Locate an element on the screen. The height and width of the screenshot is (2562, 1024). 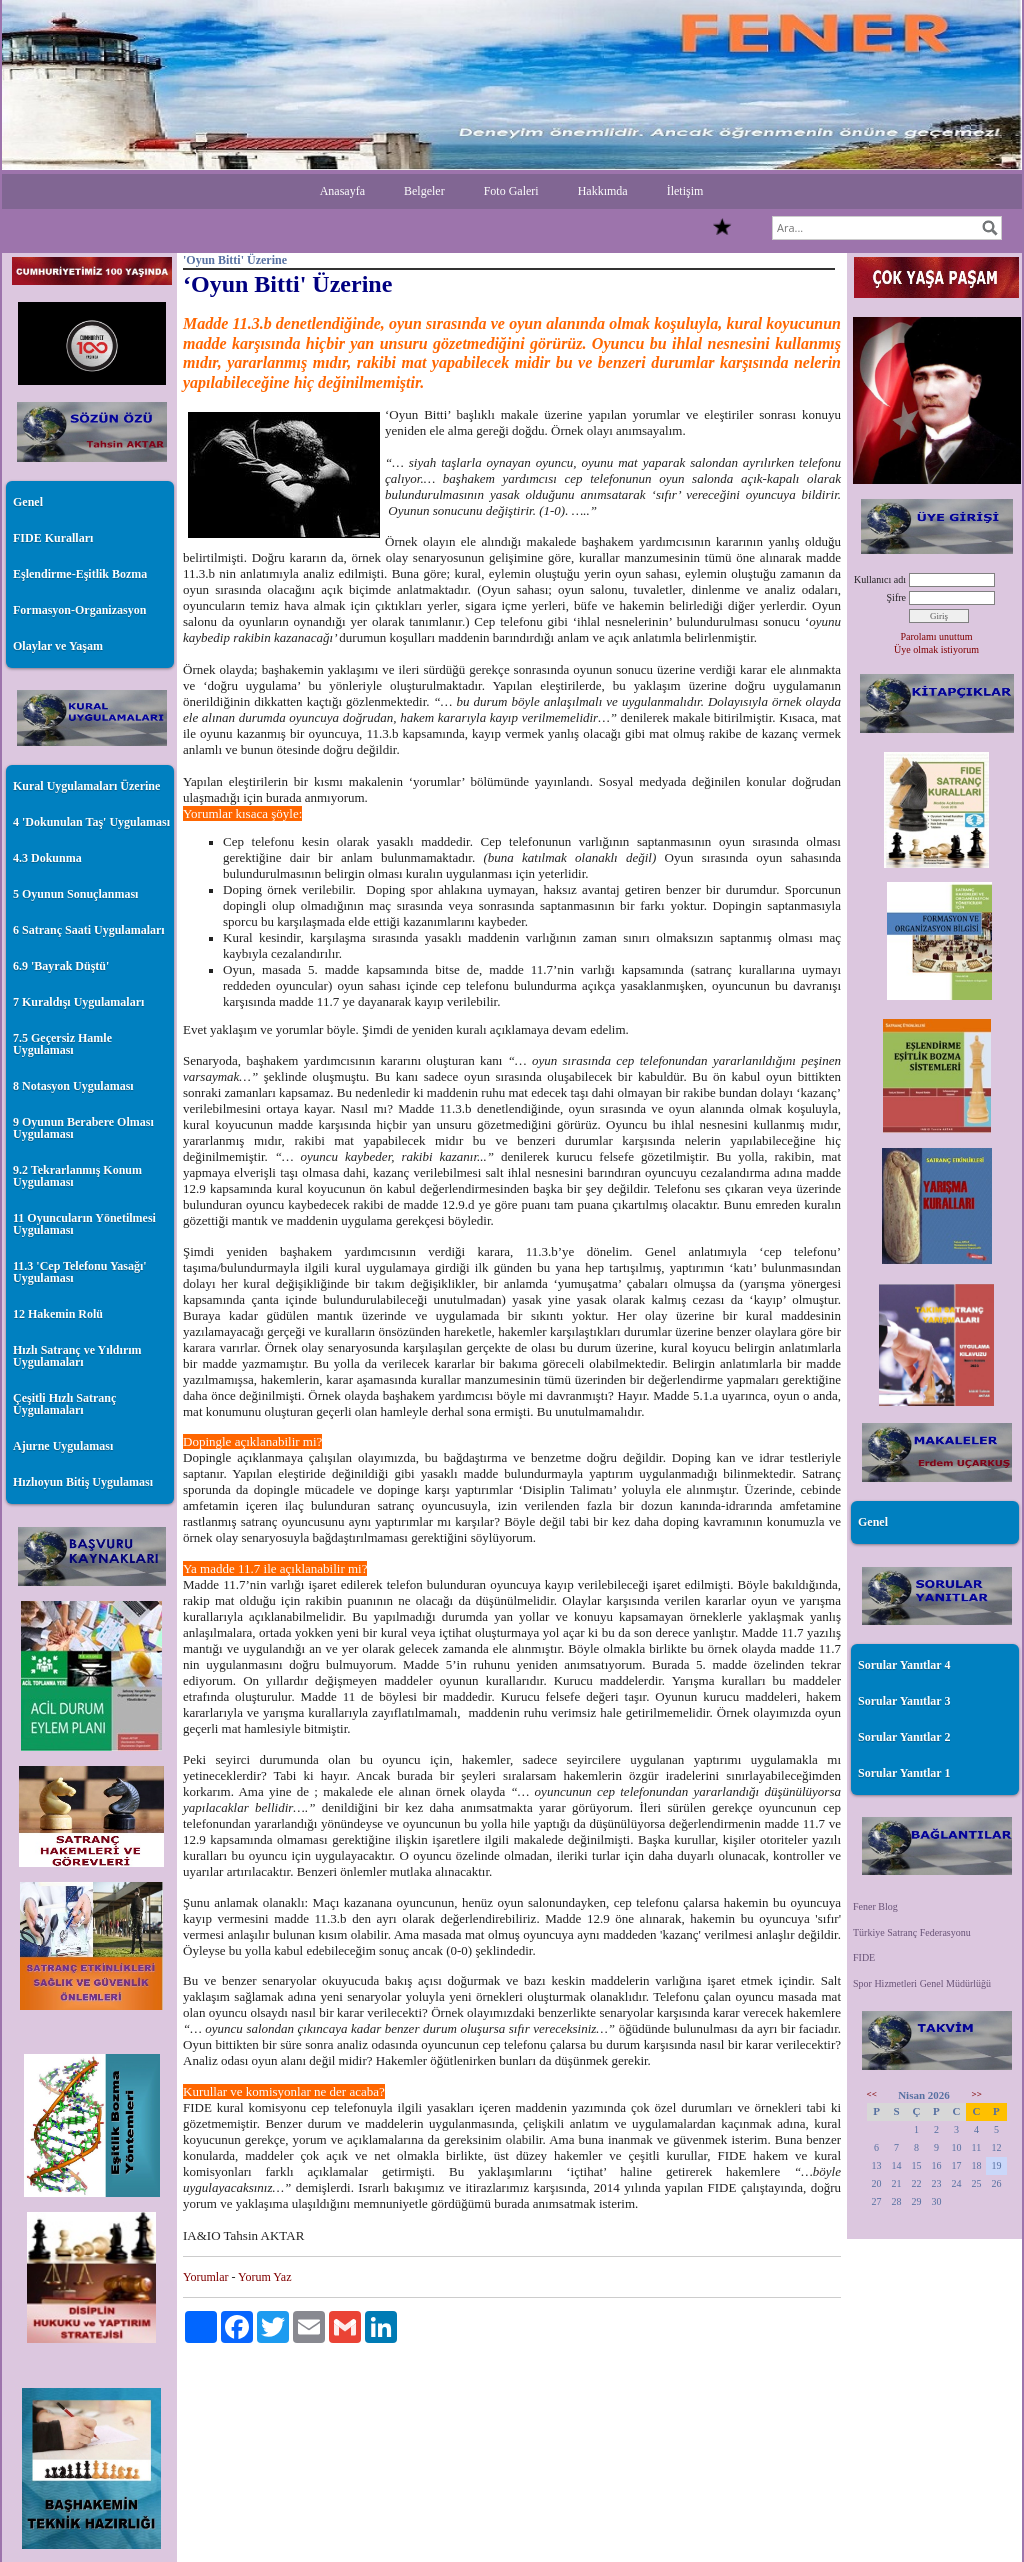
Sorular Yanıtlar 1 is located at coordinates (904, 1773).